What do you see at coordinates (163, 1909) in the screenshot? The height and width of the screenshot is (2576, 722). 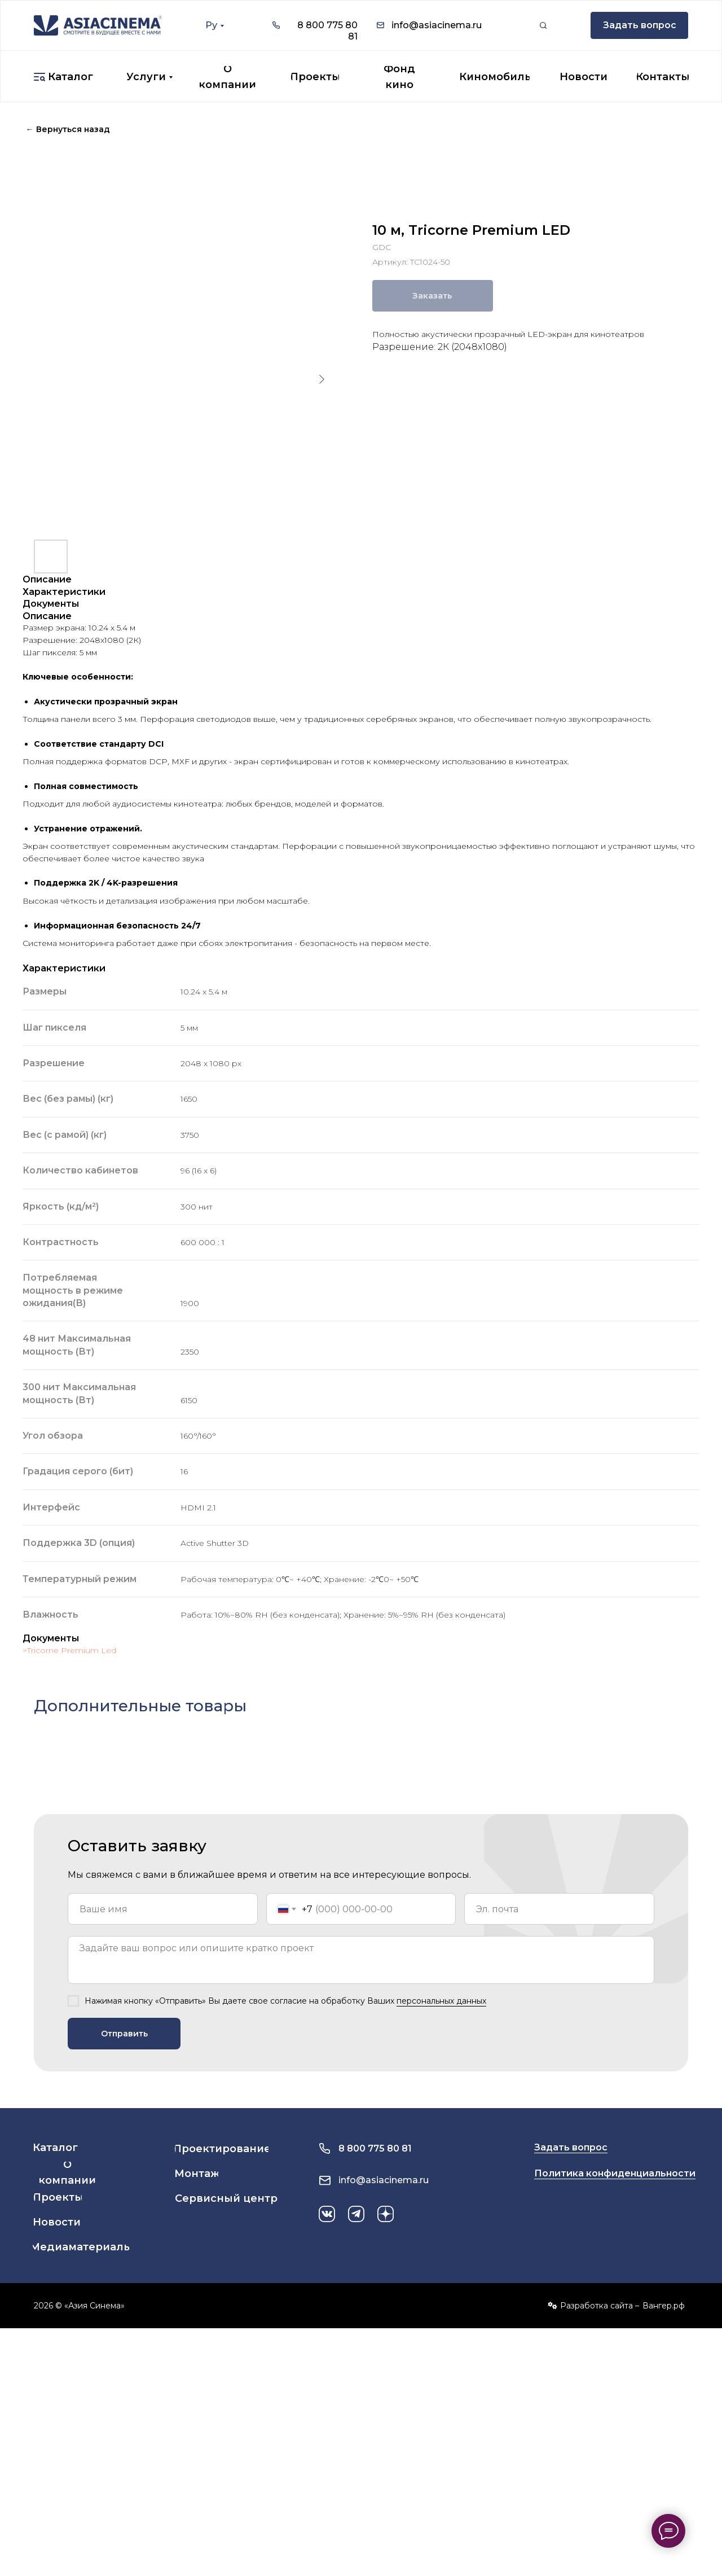 I see `[name]` at bounding box center [163, 1909].